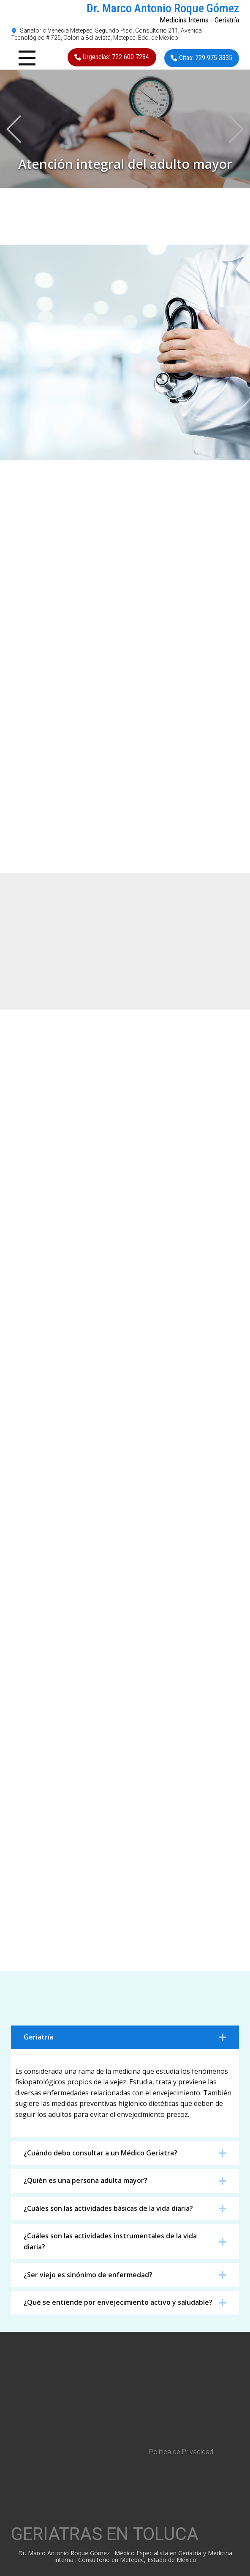 Image resolution: width=250 pixels, height=2576 pixels. I want to click on Política de Privacidad, so click(181, 2452).